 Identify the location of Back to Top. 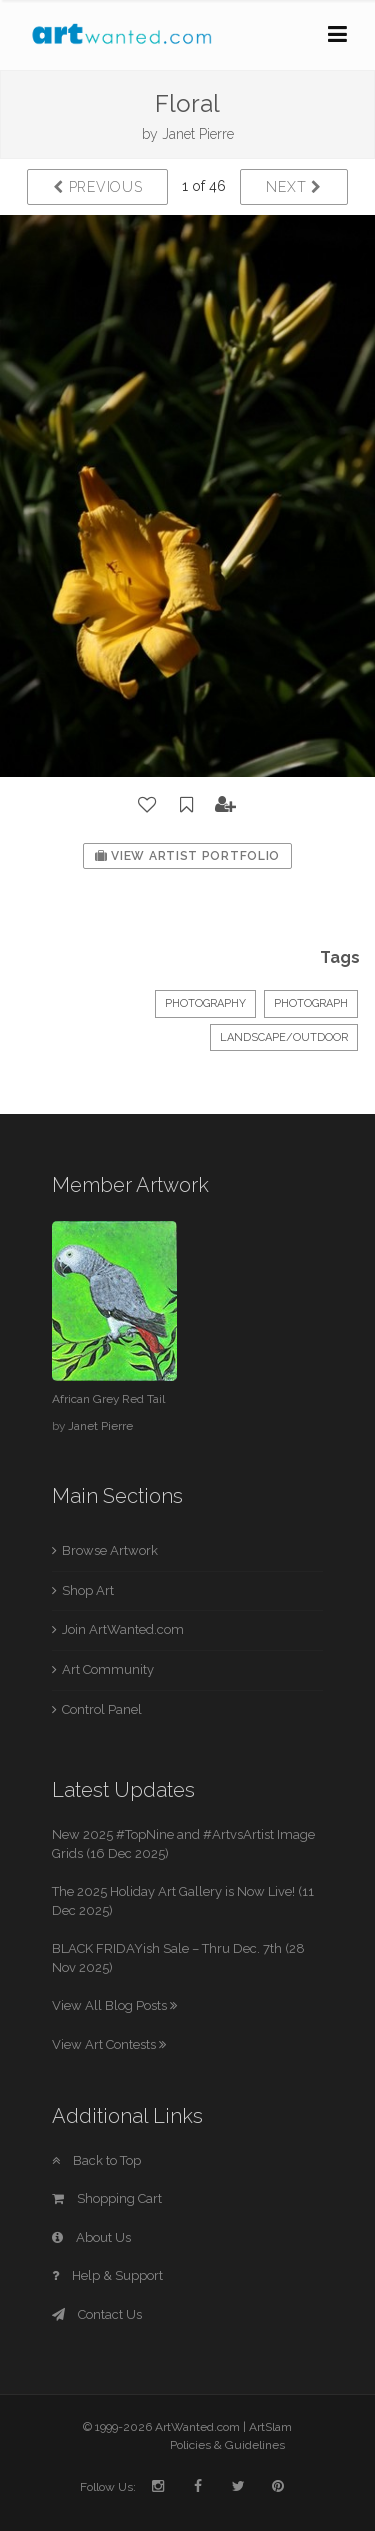
(96, 2160).